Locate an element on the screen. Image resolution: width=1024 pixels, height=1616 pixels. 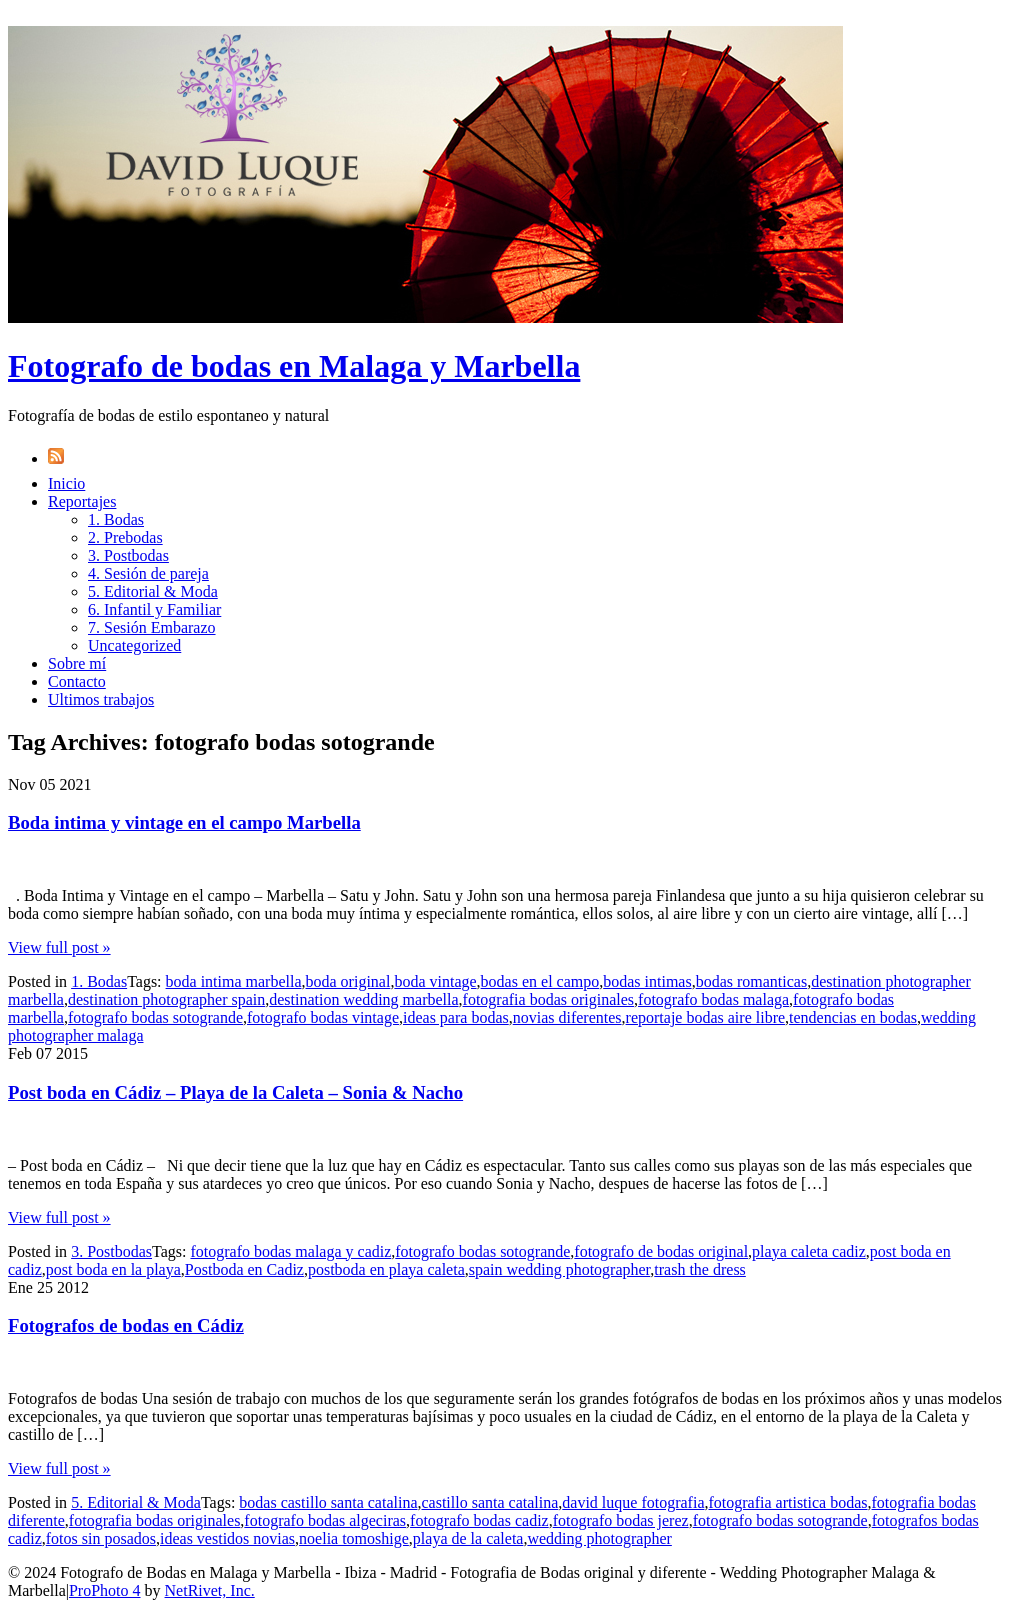
6. Infantil y Familiar is located at coordinates (154, 609).